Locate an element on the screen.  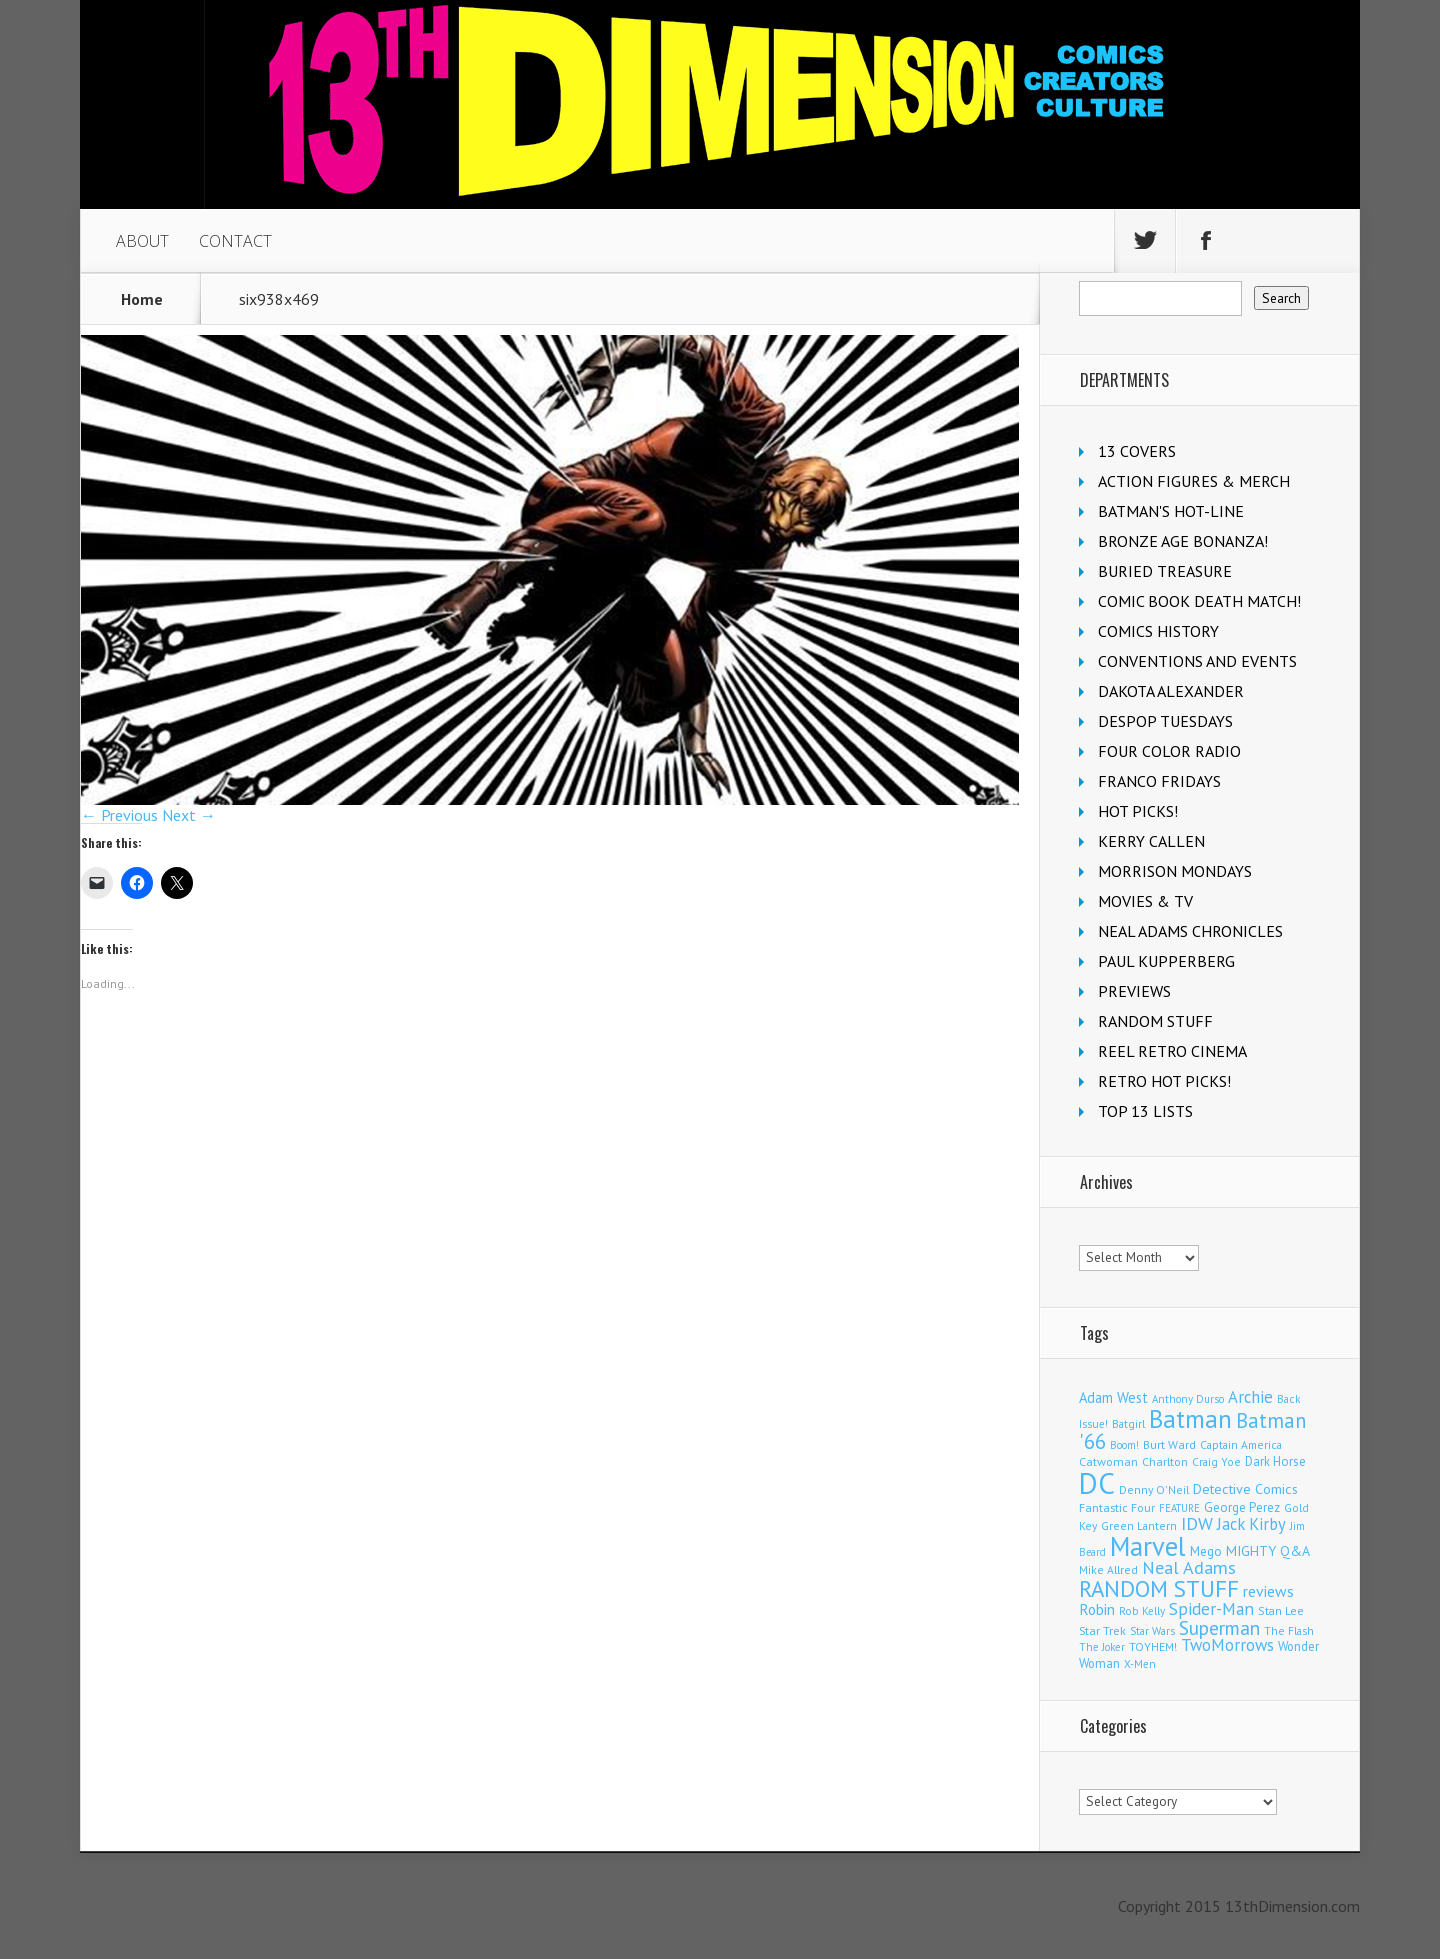
BATMAN'S HOT-LINE is located at coordinates (1171, 511).